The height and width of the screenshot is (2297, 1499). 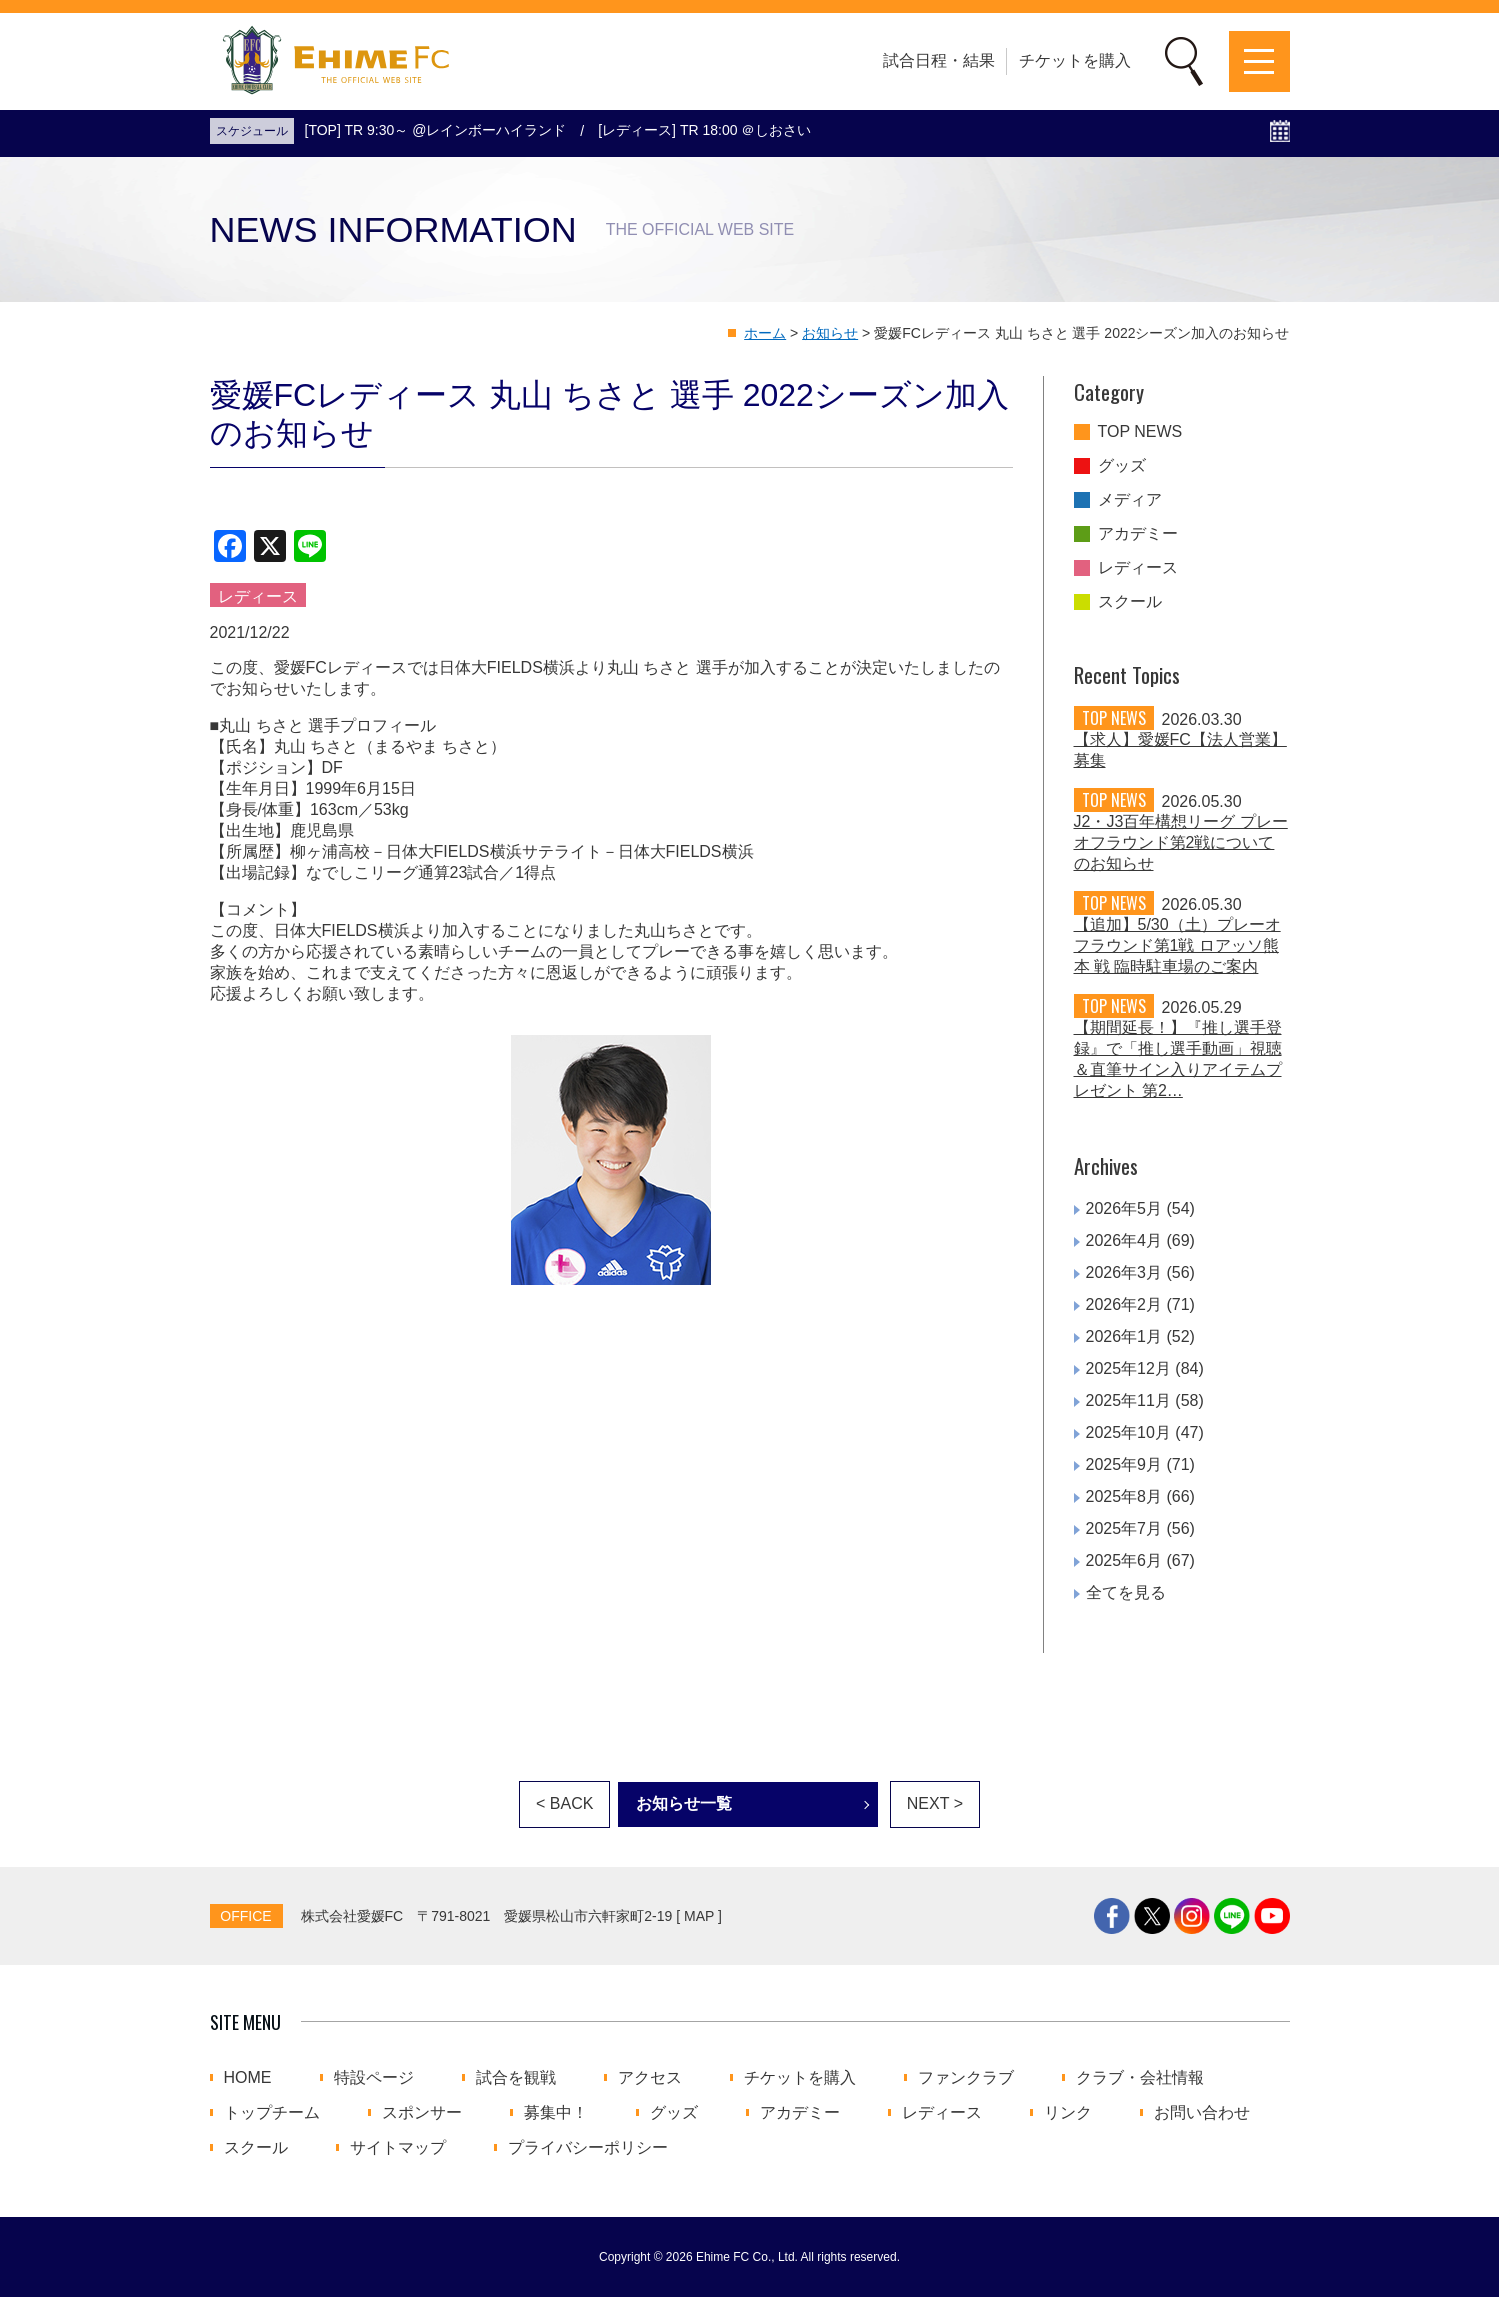 What do you see at coordinates (1124, 1560) in the screenshot?
I see `2025年6月` at bounding box center [1124, 1560].